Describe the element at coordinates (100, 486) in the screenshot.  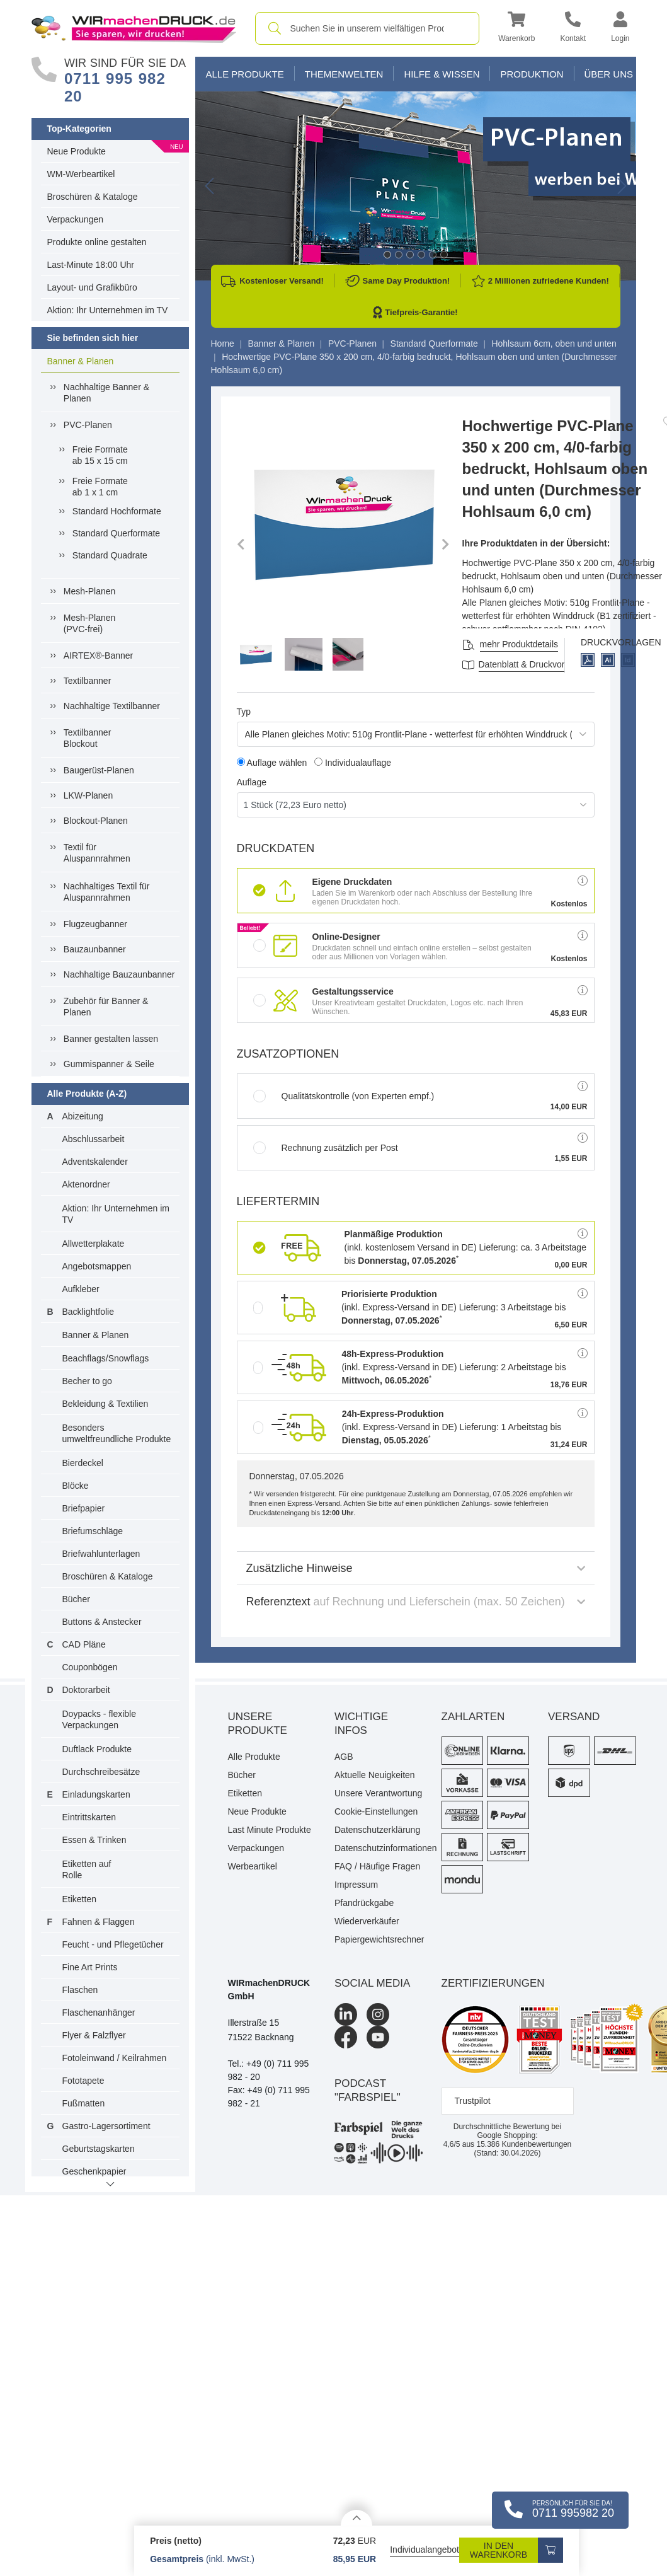
I see `Freie Formateab 1 x 1 cm` at that location.